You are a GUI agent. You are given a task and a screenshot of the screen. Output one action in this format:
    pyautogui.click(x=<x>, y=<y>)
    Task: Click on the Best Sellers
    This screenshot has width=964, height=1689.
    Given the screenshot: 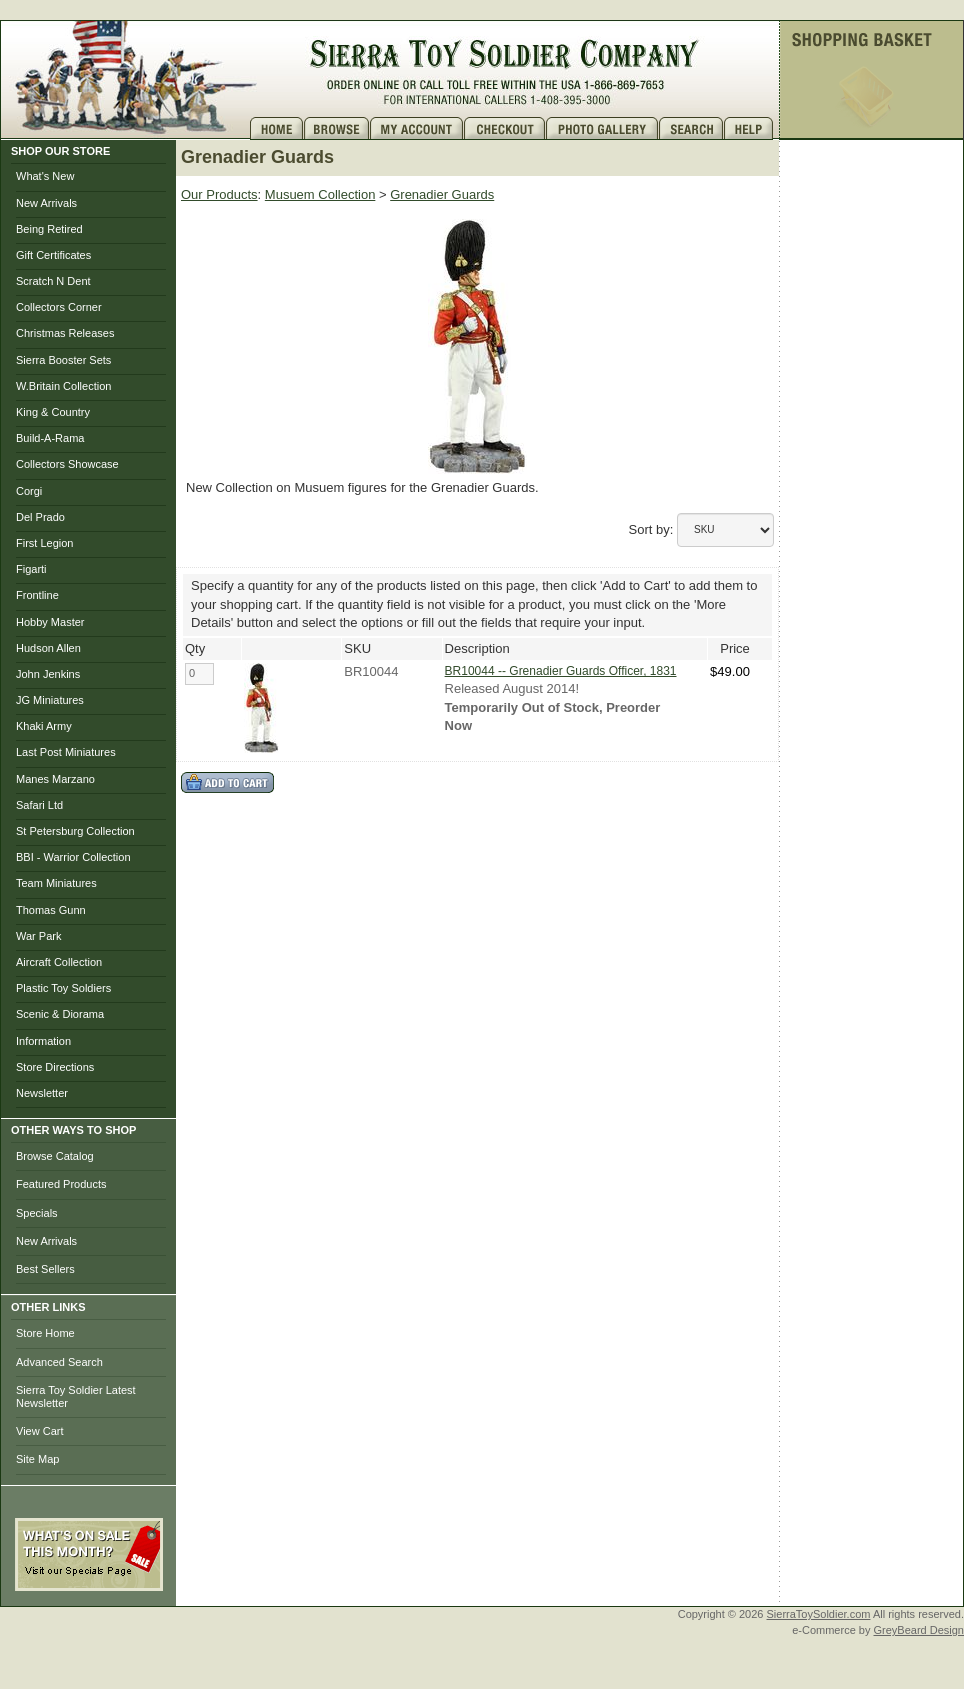 What is the action you would take?
    pyautogui.click(x=45, y=1269)
    